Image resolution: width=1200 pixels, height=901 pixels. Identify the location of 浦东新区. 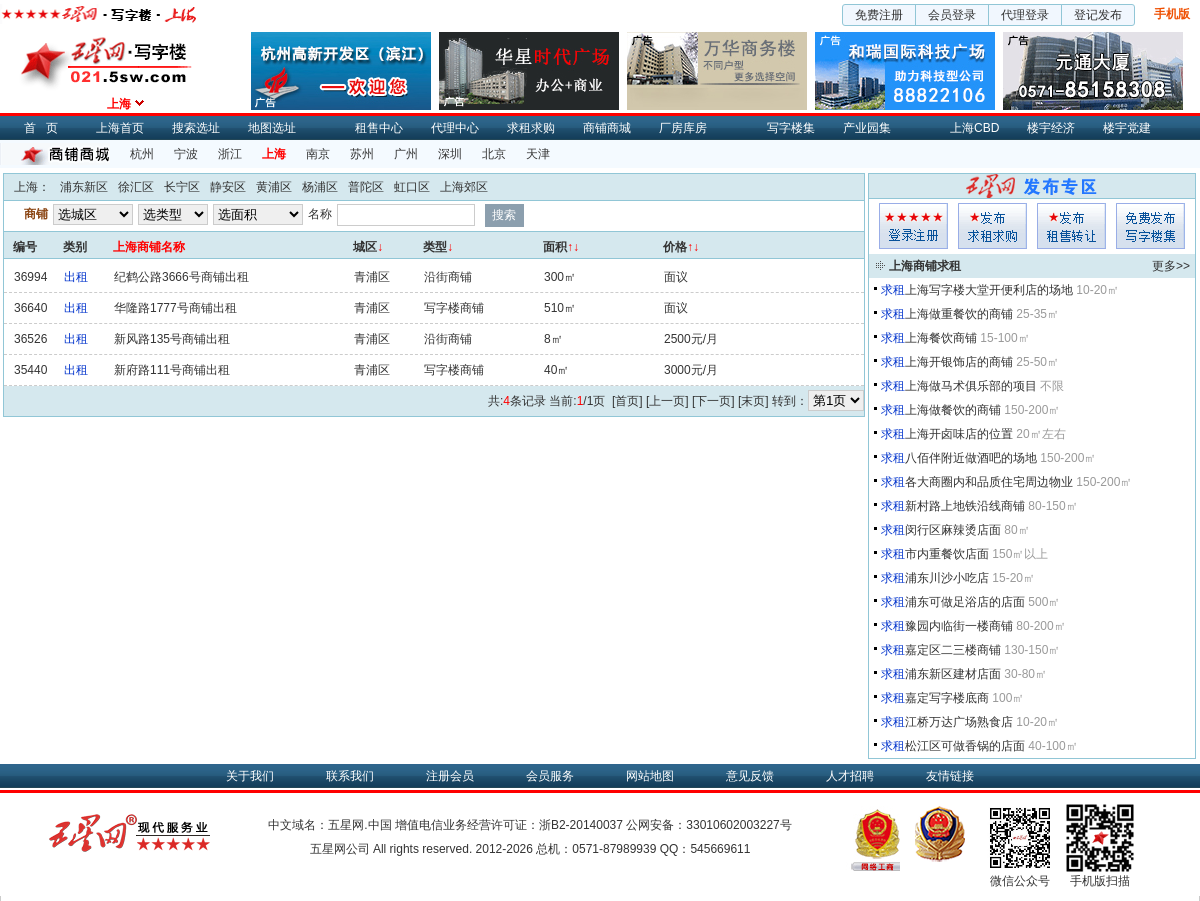
(84, 187).